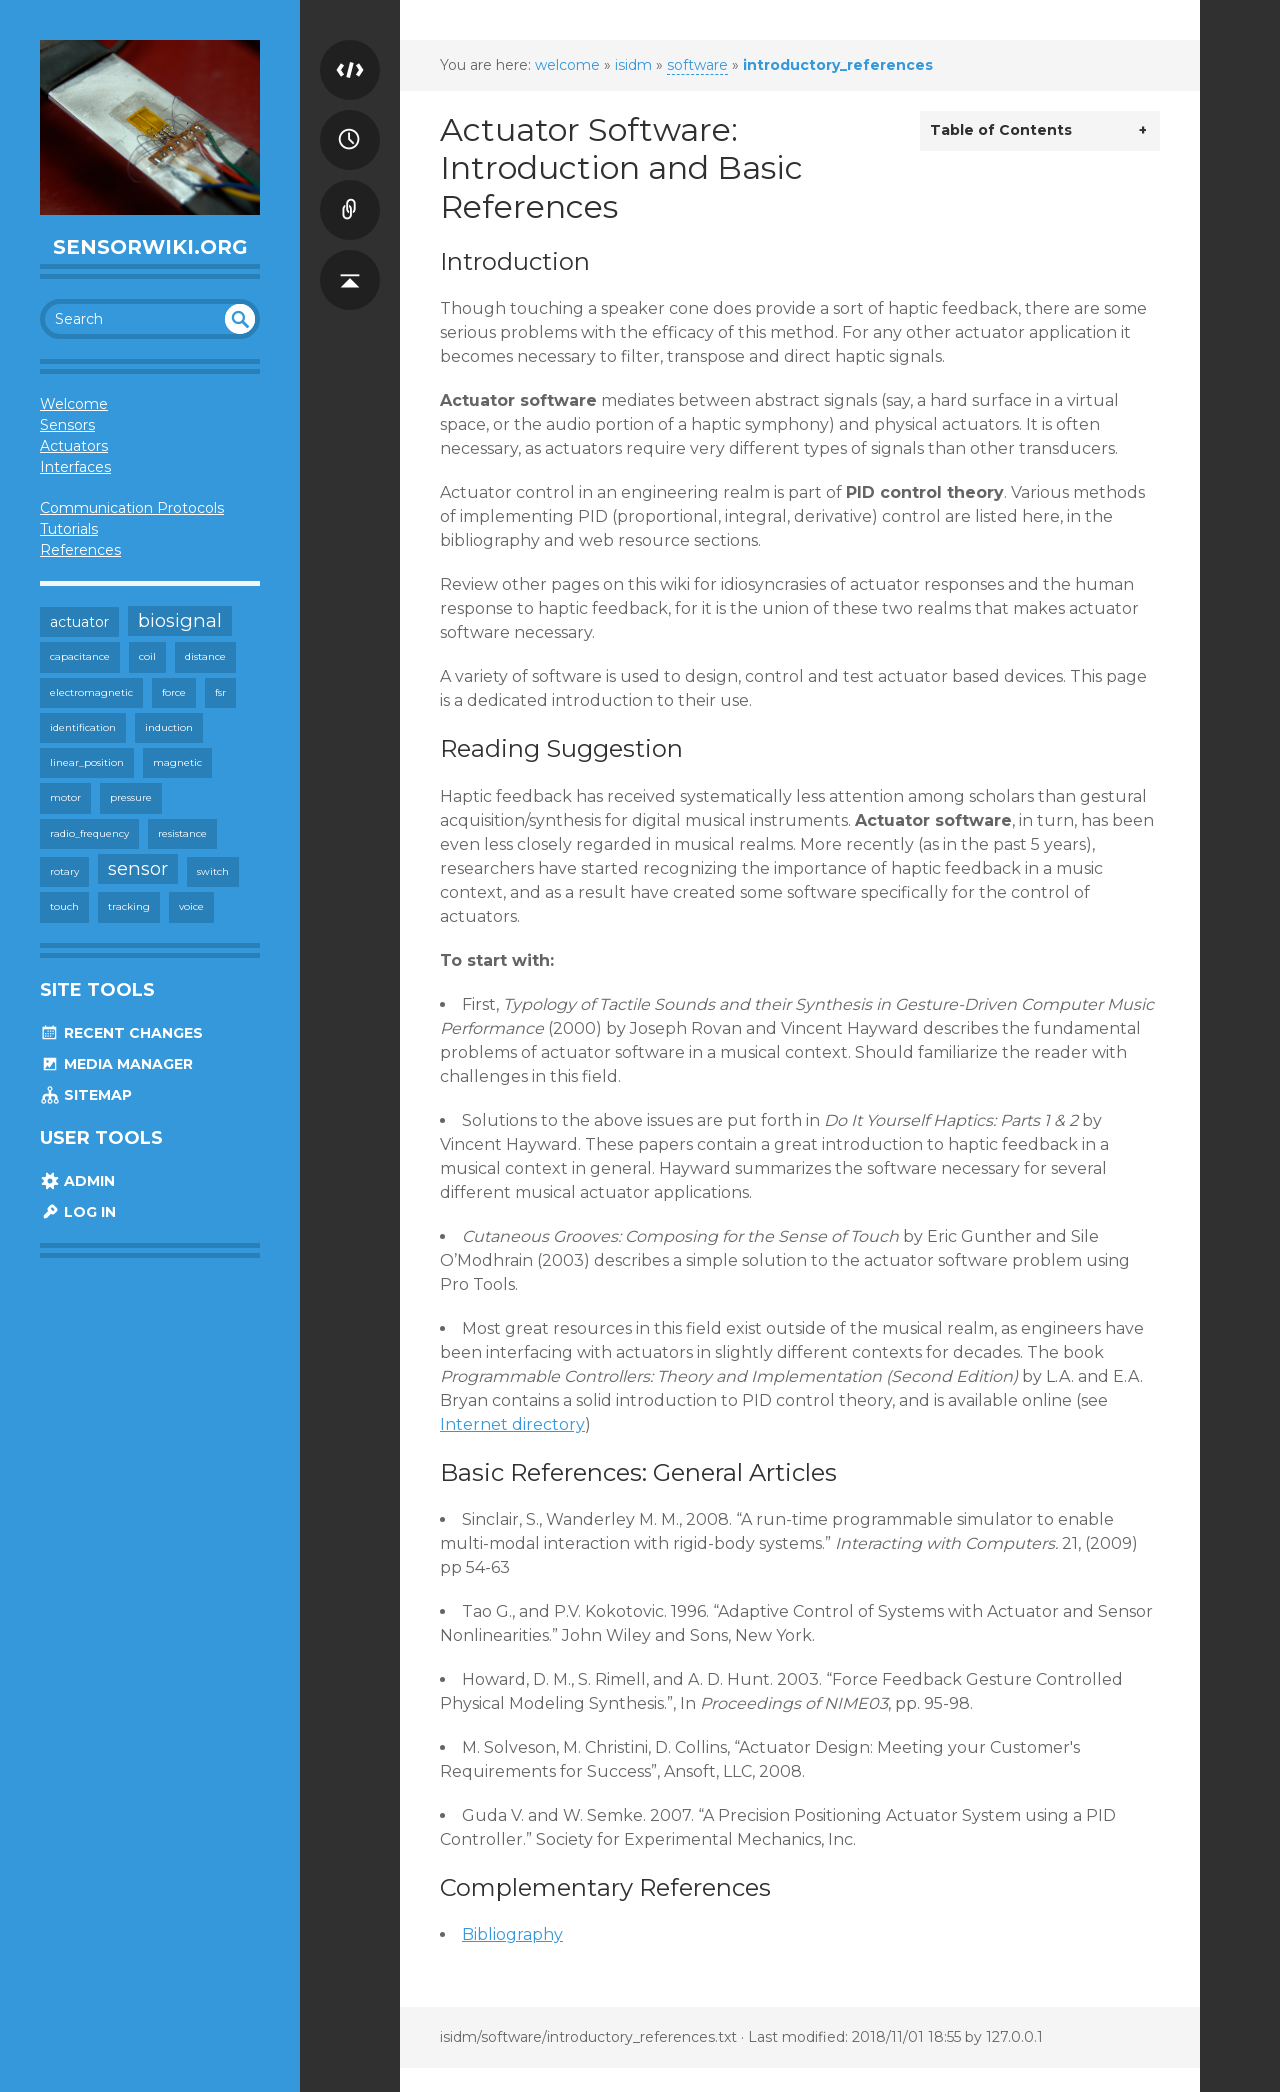 This screenshot has width=1280, height=2092. Describe the element at coordinates (512, 1424) in the screenshot. I see `Internet directory` at that location.